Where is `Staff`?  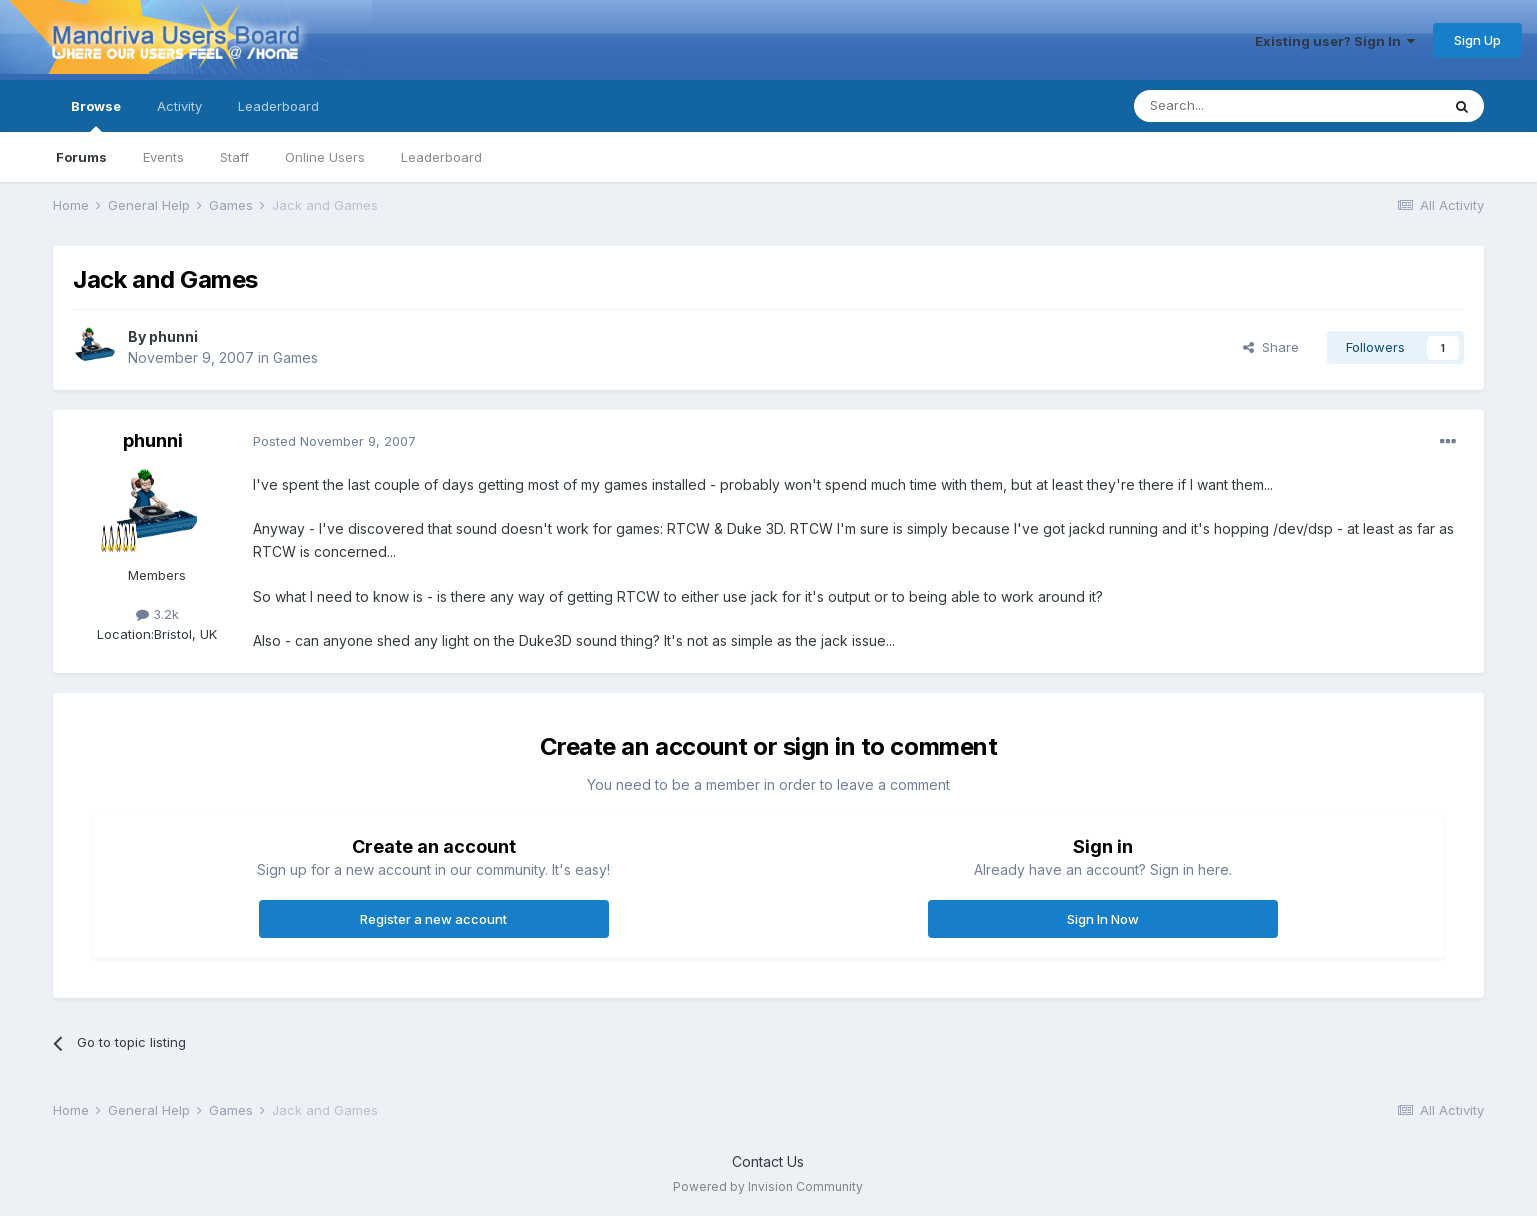
Staff is located at coordinates (234, 157).